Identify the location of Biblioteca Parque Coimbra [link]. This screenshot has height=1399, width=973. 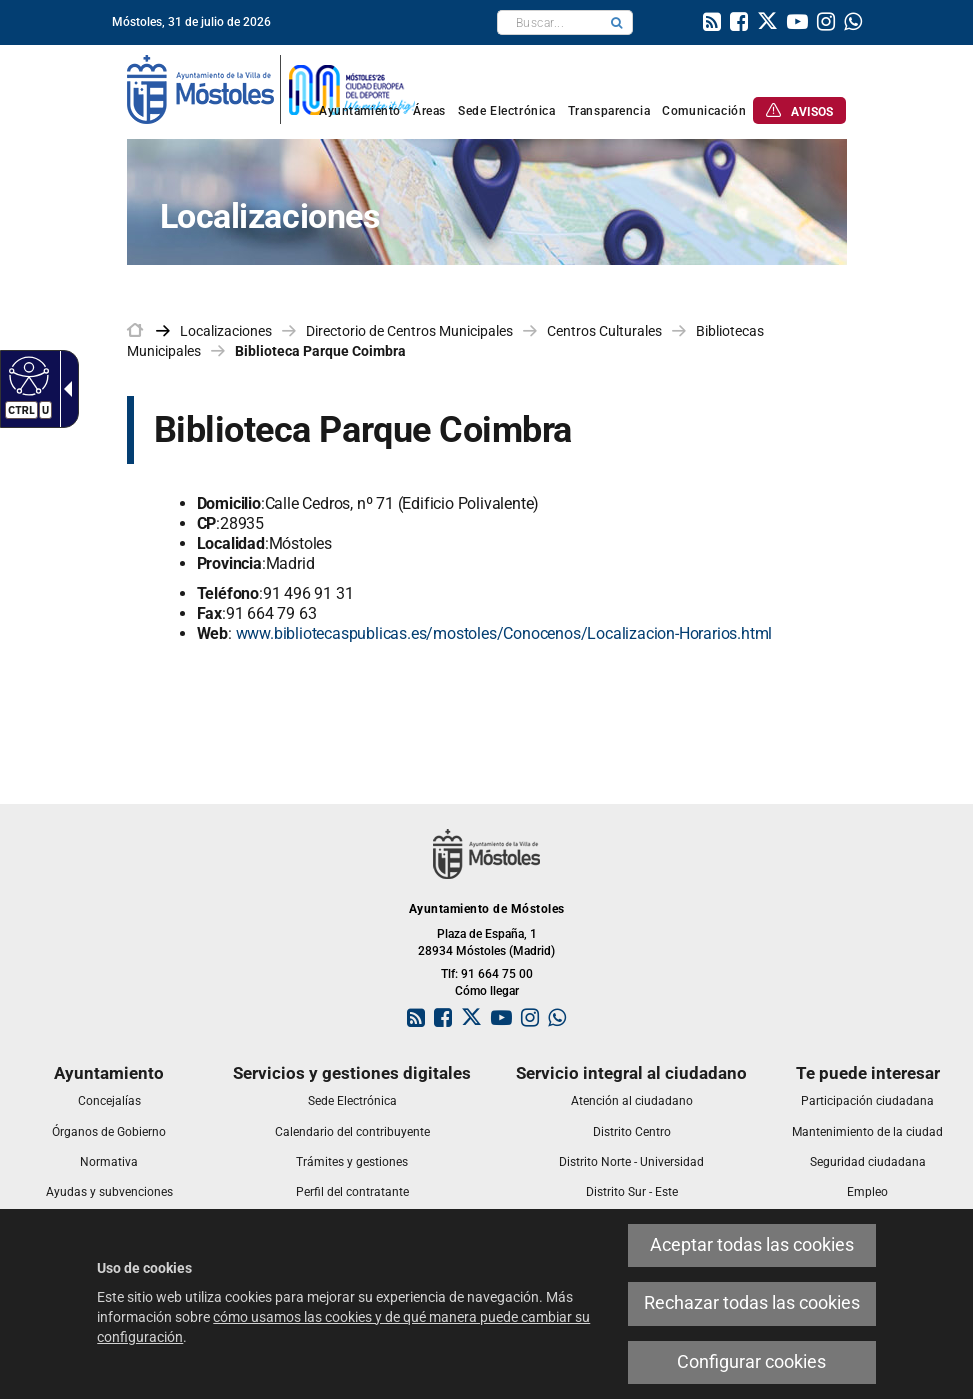
(320, 351).